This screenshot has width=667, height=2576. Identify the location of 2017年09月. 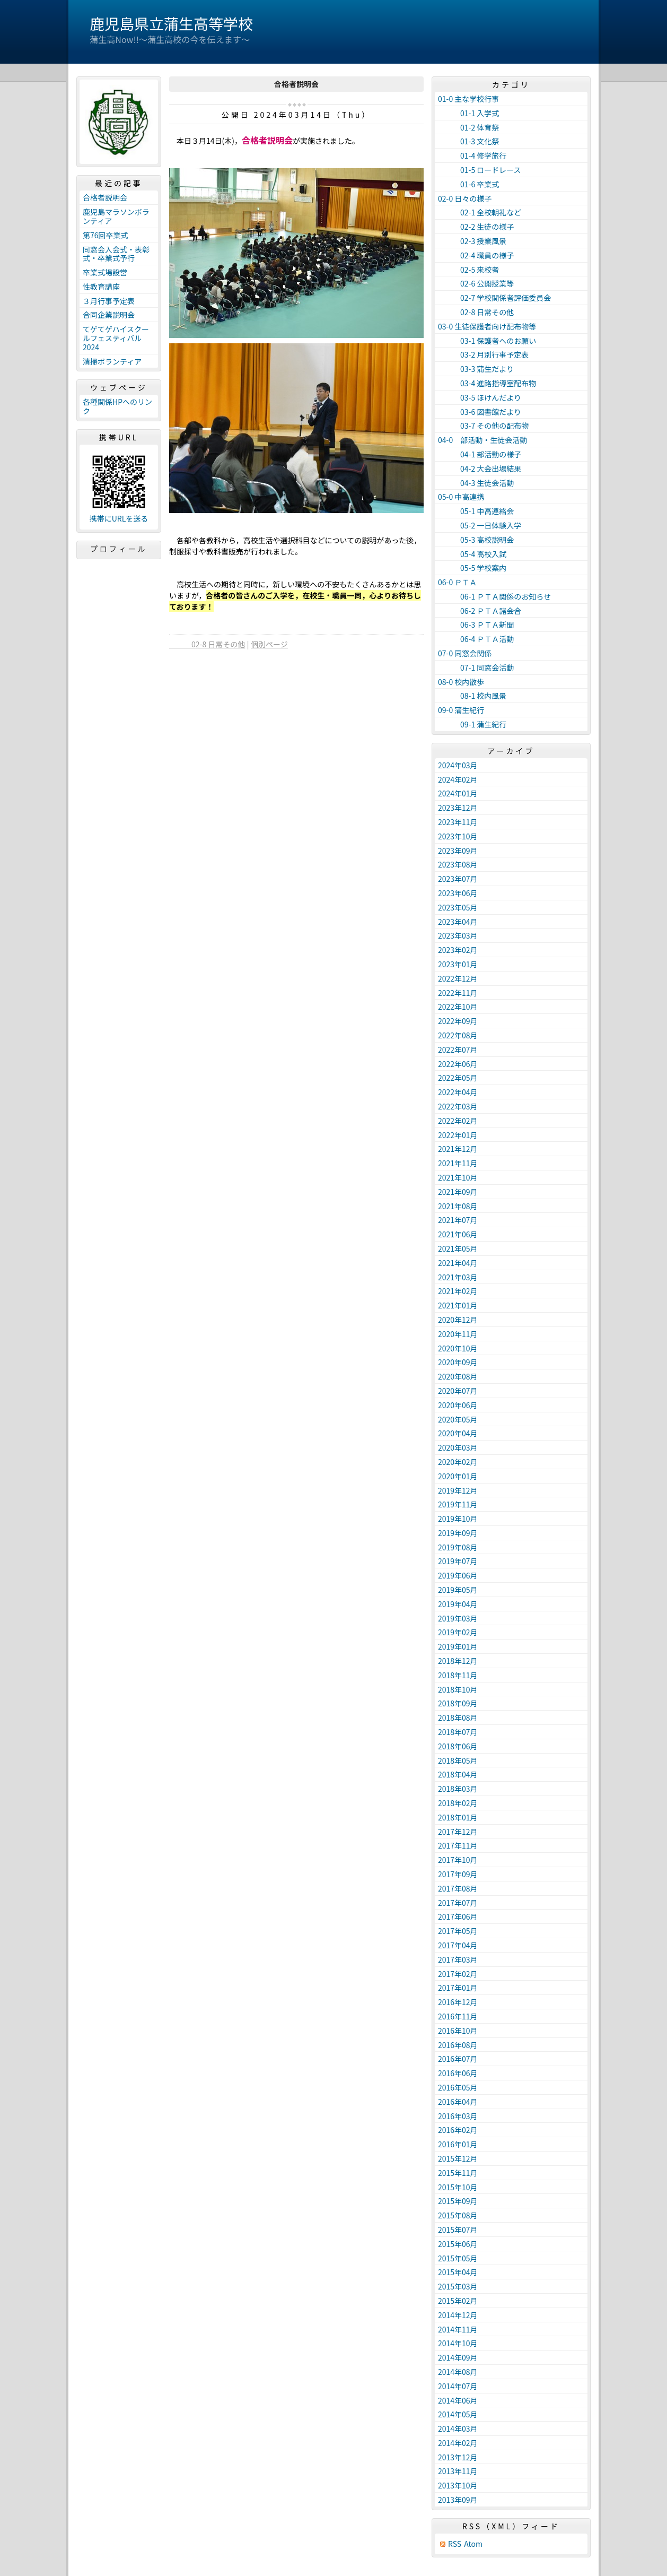
(458, 1874).